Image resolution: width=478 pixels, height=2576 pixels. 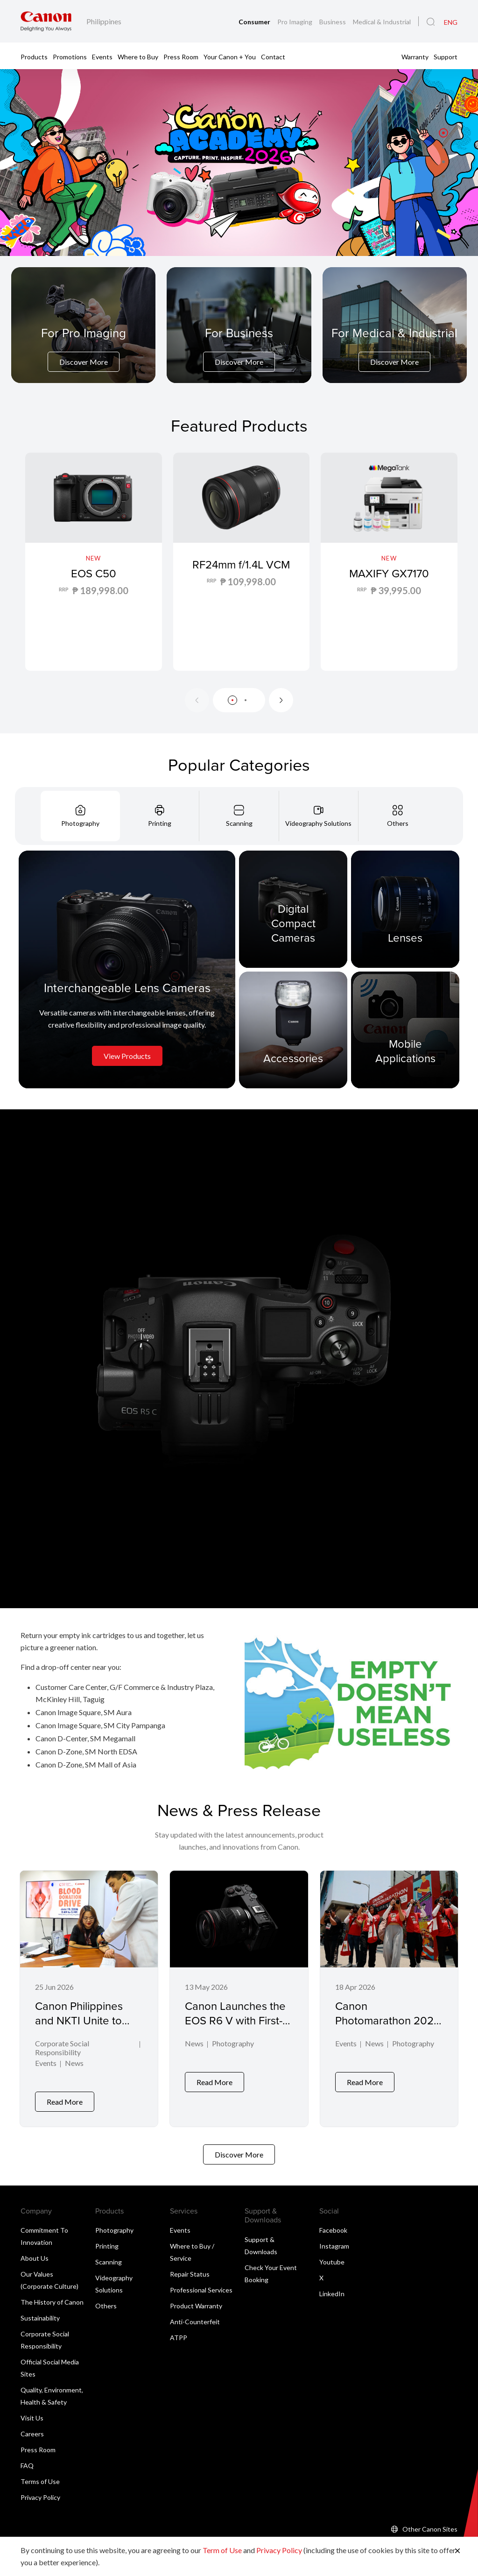 What do you see at coordinates (88, 2028) in the screenshot?
I see `Canon Philippines and NKTI Unite to Save Lives through Blood Donation Drive` at bounding box center [88, 2028].